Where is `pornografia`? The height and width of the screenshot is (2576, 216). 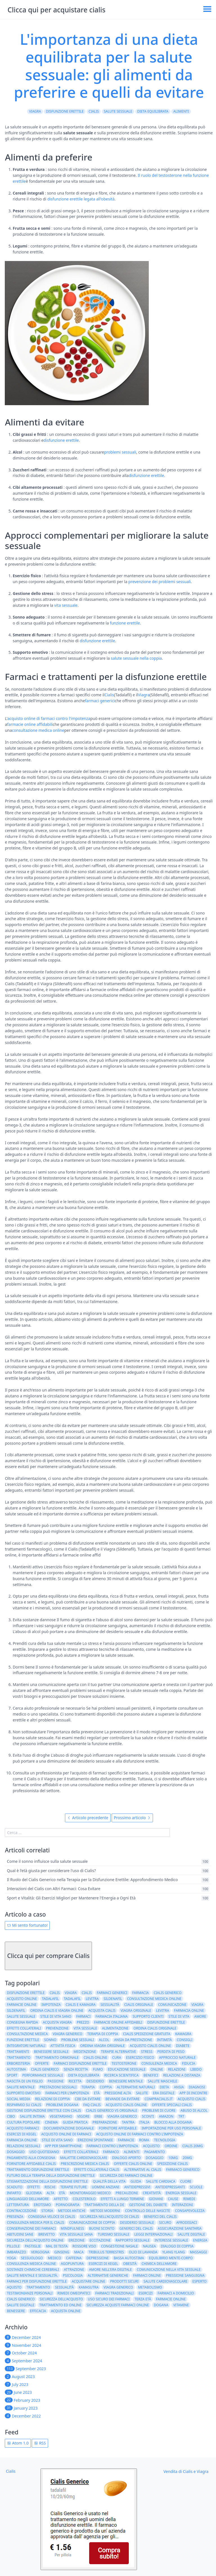 pornografia is located at coordinates (67, 2204).